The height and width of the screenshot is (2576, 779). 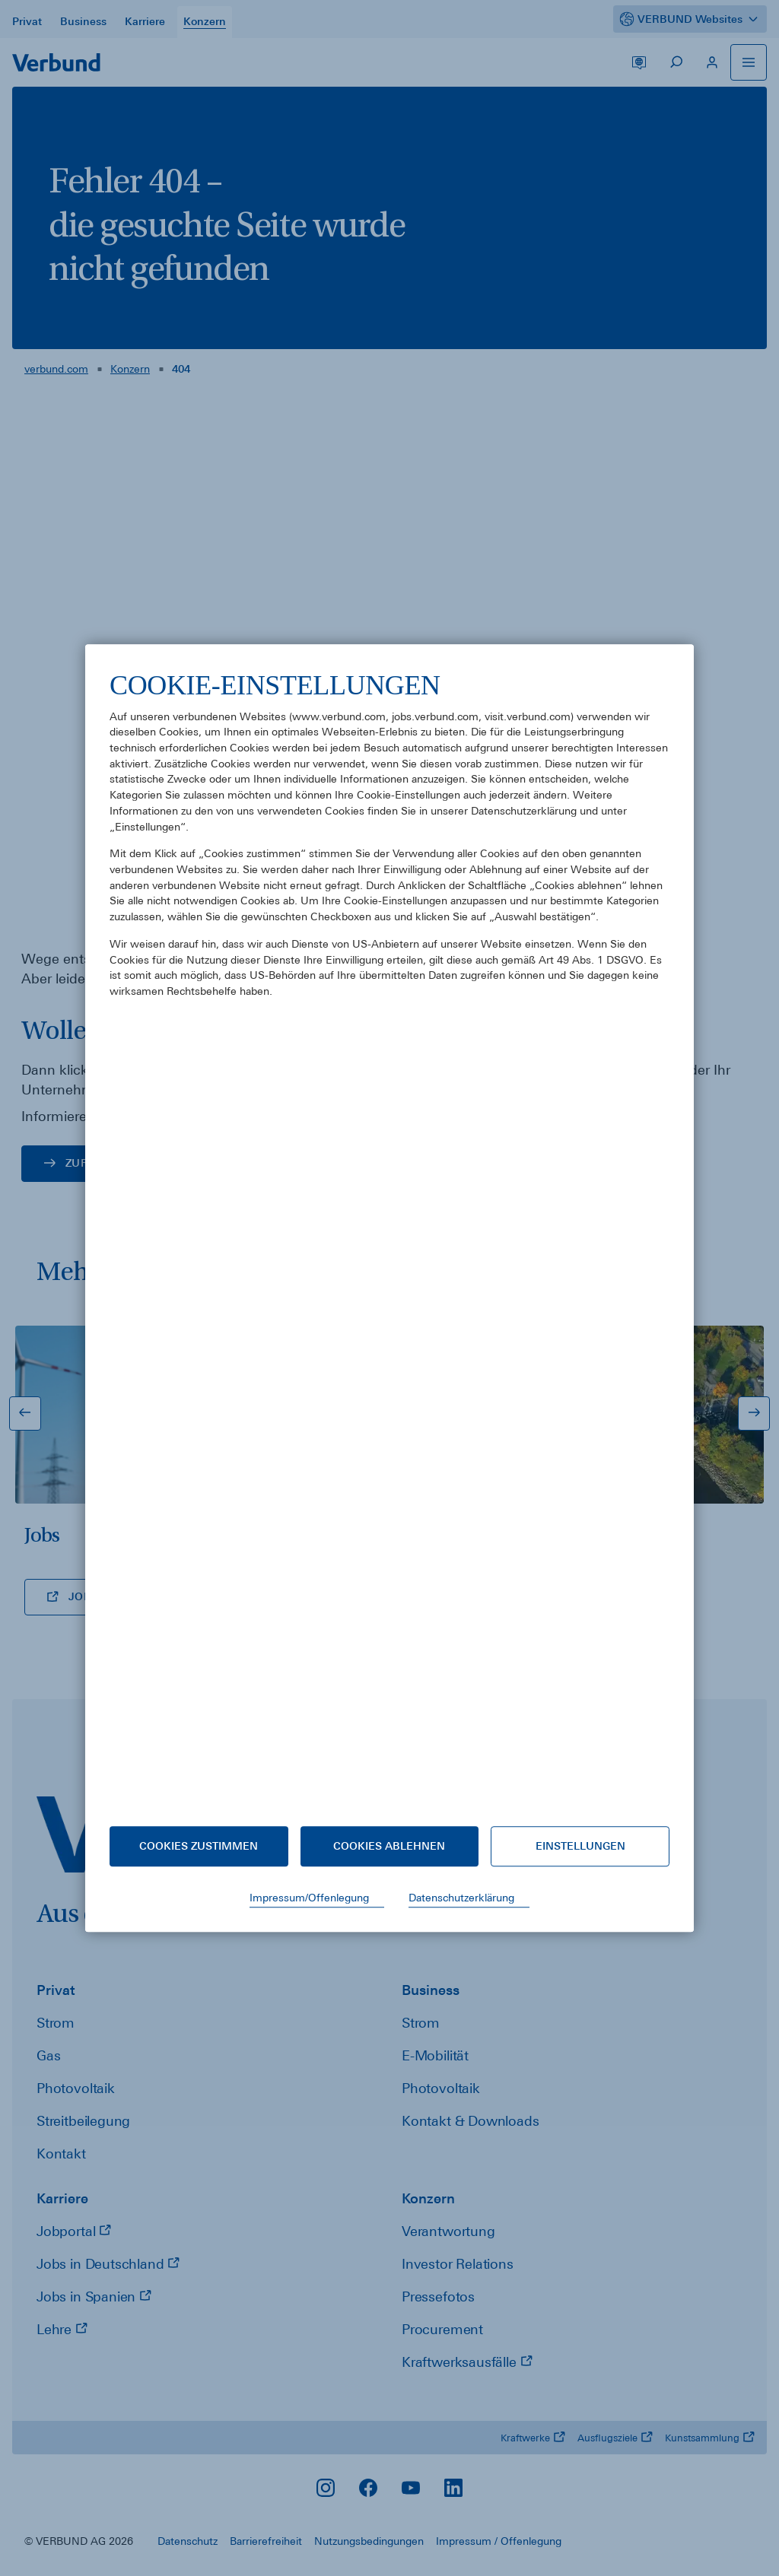 What do you see at coordinates (389, 1846) in the screenshot?
I see `Cookies ablehnen` at bounding box center [389, 1846].